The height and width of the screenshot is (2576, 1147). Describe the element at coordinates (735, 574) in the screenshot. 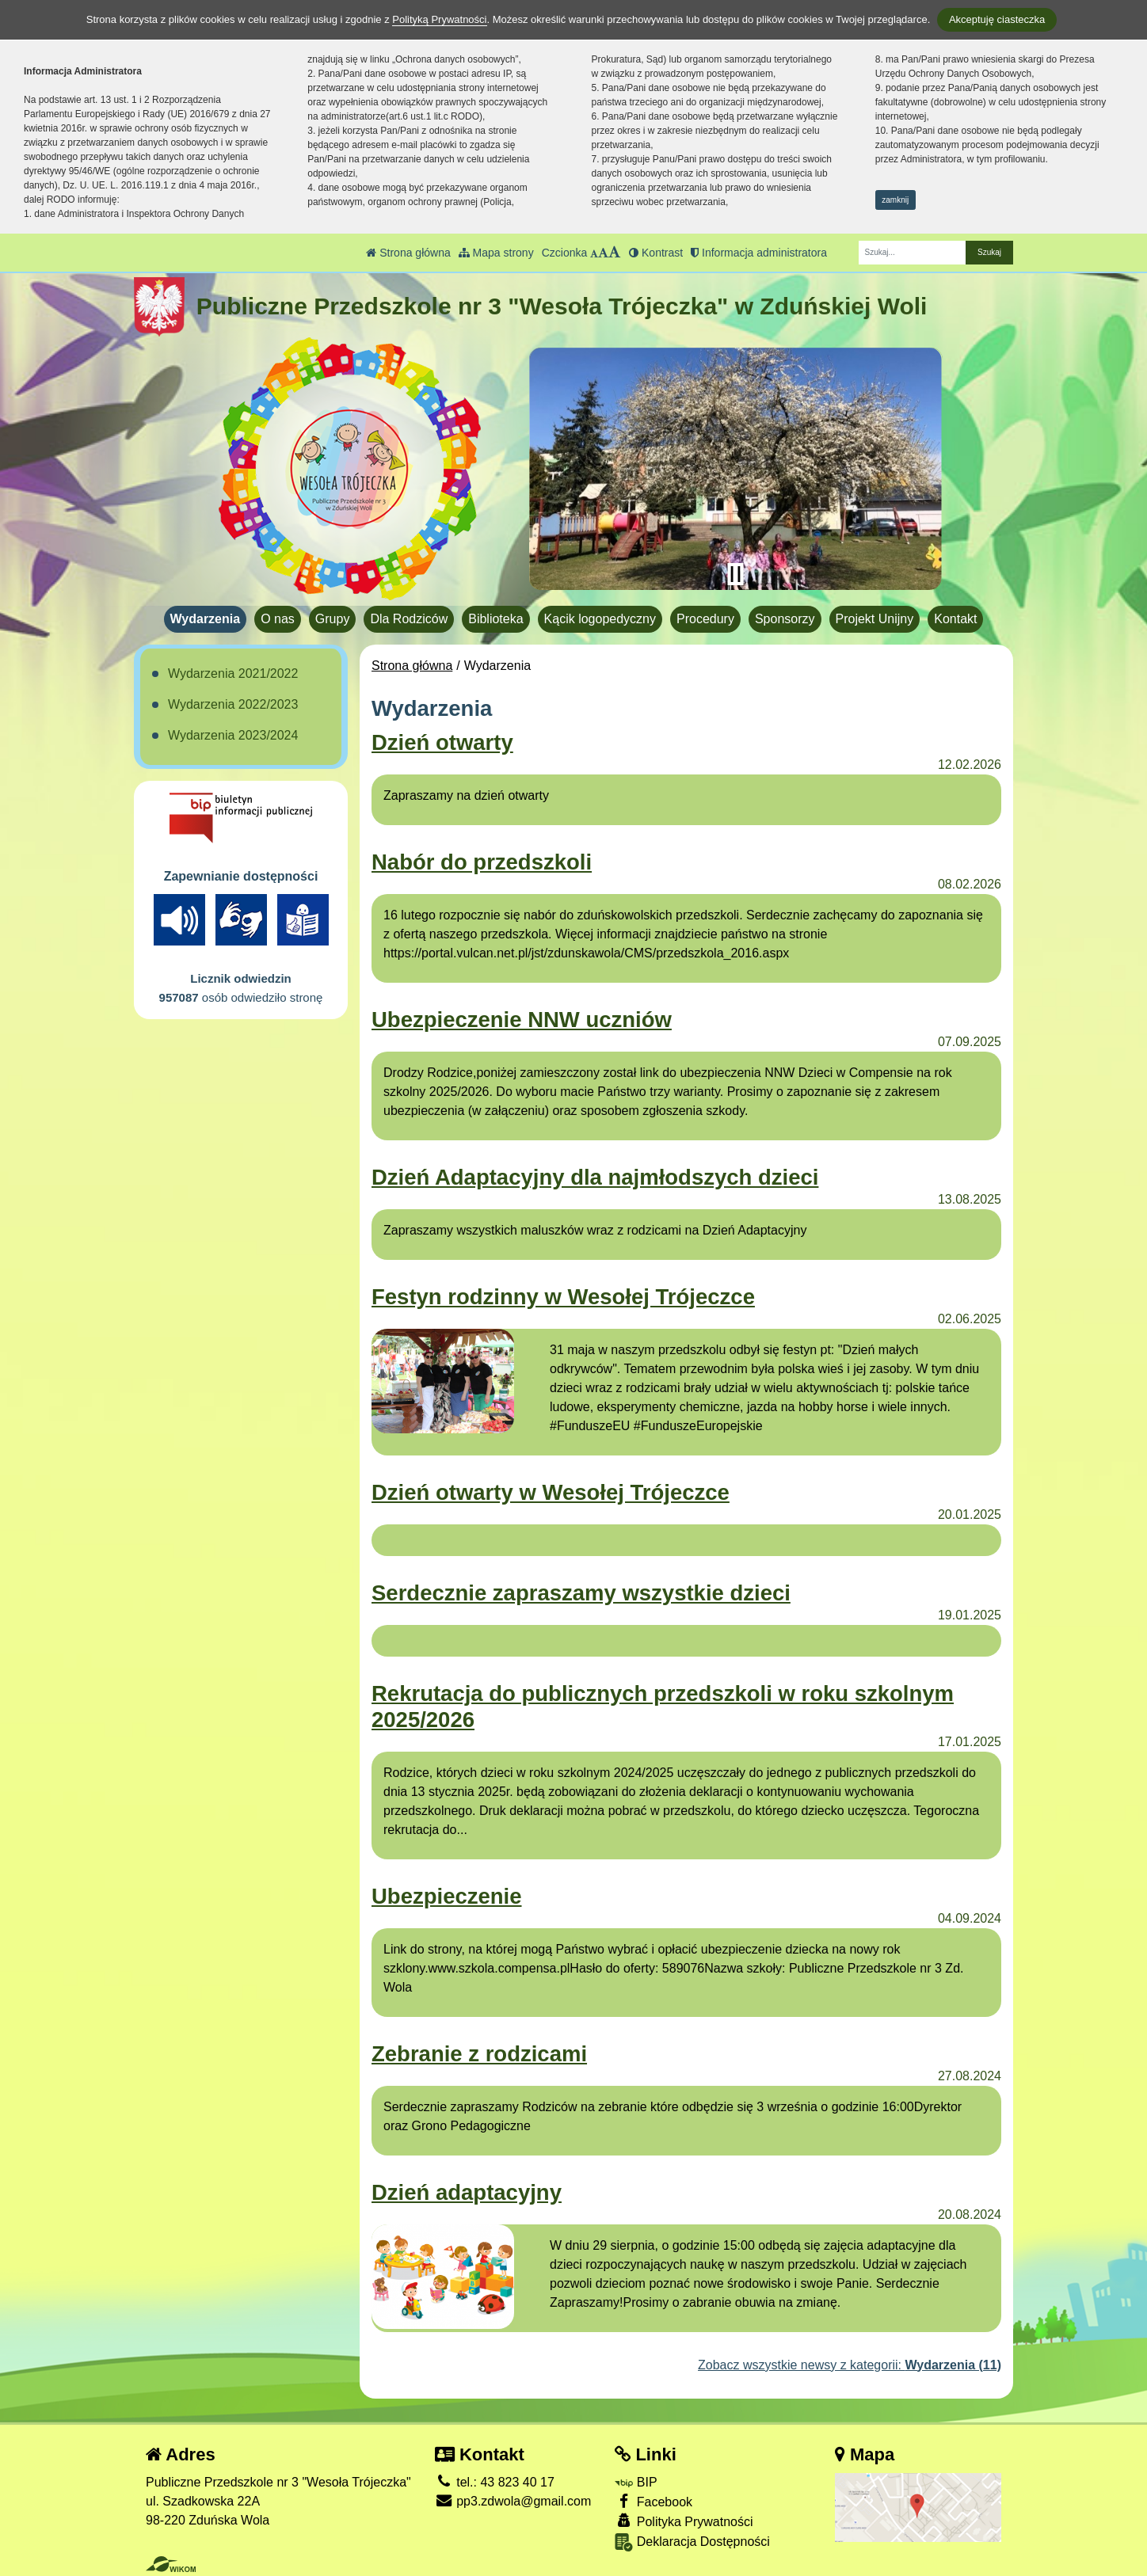

I see `[Zatrzymaj slider]` at that location.